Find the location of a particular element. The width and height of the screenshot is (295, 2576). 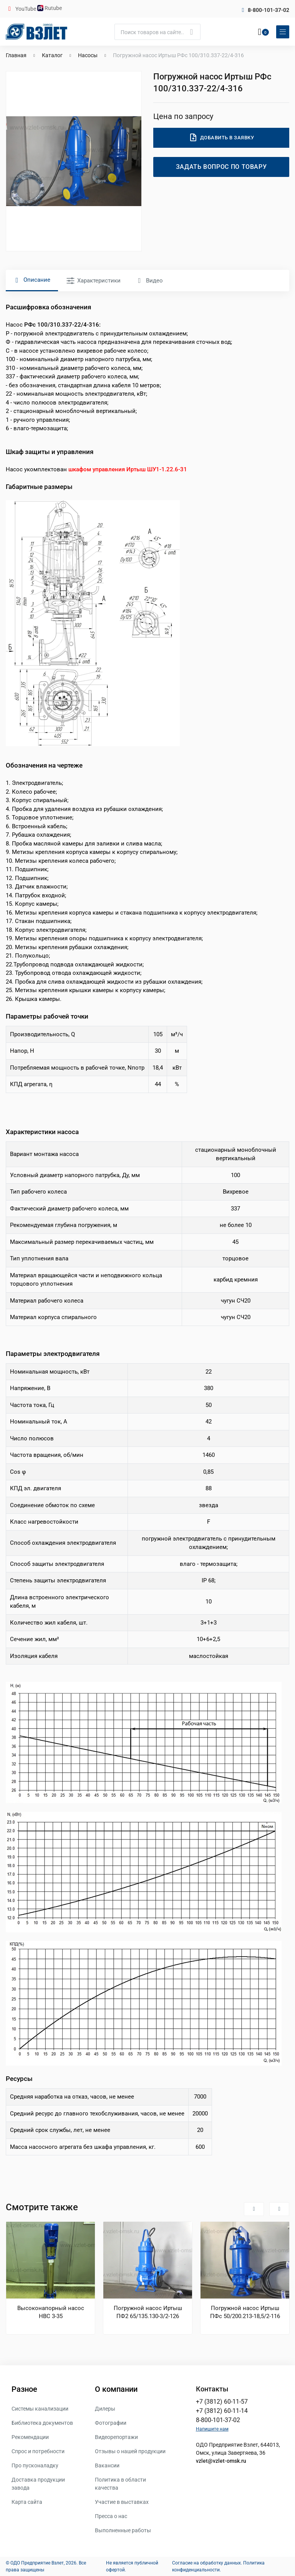

Задать вопрос по товару is located at coordinates (221, 166).